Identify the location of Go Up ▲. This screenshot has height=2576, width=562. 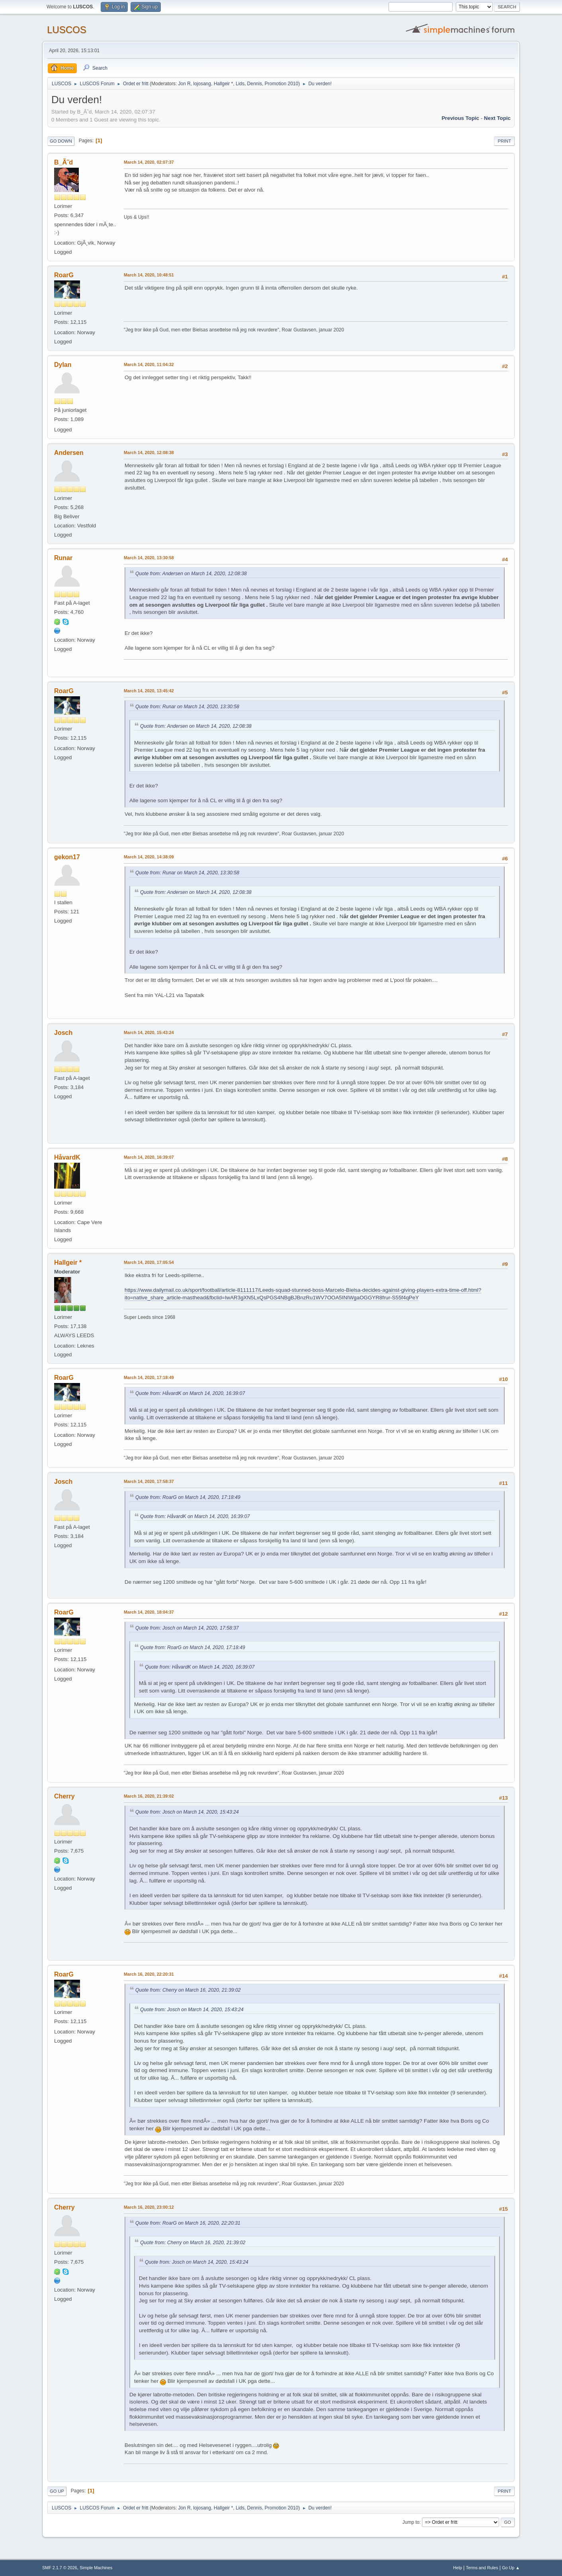
(511, 2567).